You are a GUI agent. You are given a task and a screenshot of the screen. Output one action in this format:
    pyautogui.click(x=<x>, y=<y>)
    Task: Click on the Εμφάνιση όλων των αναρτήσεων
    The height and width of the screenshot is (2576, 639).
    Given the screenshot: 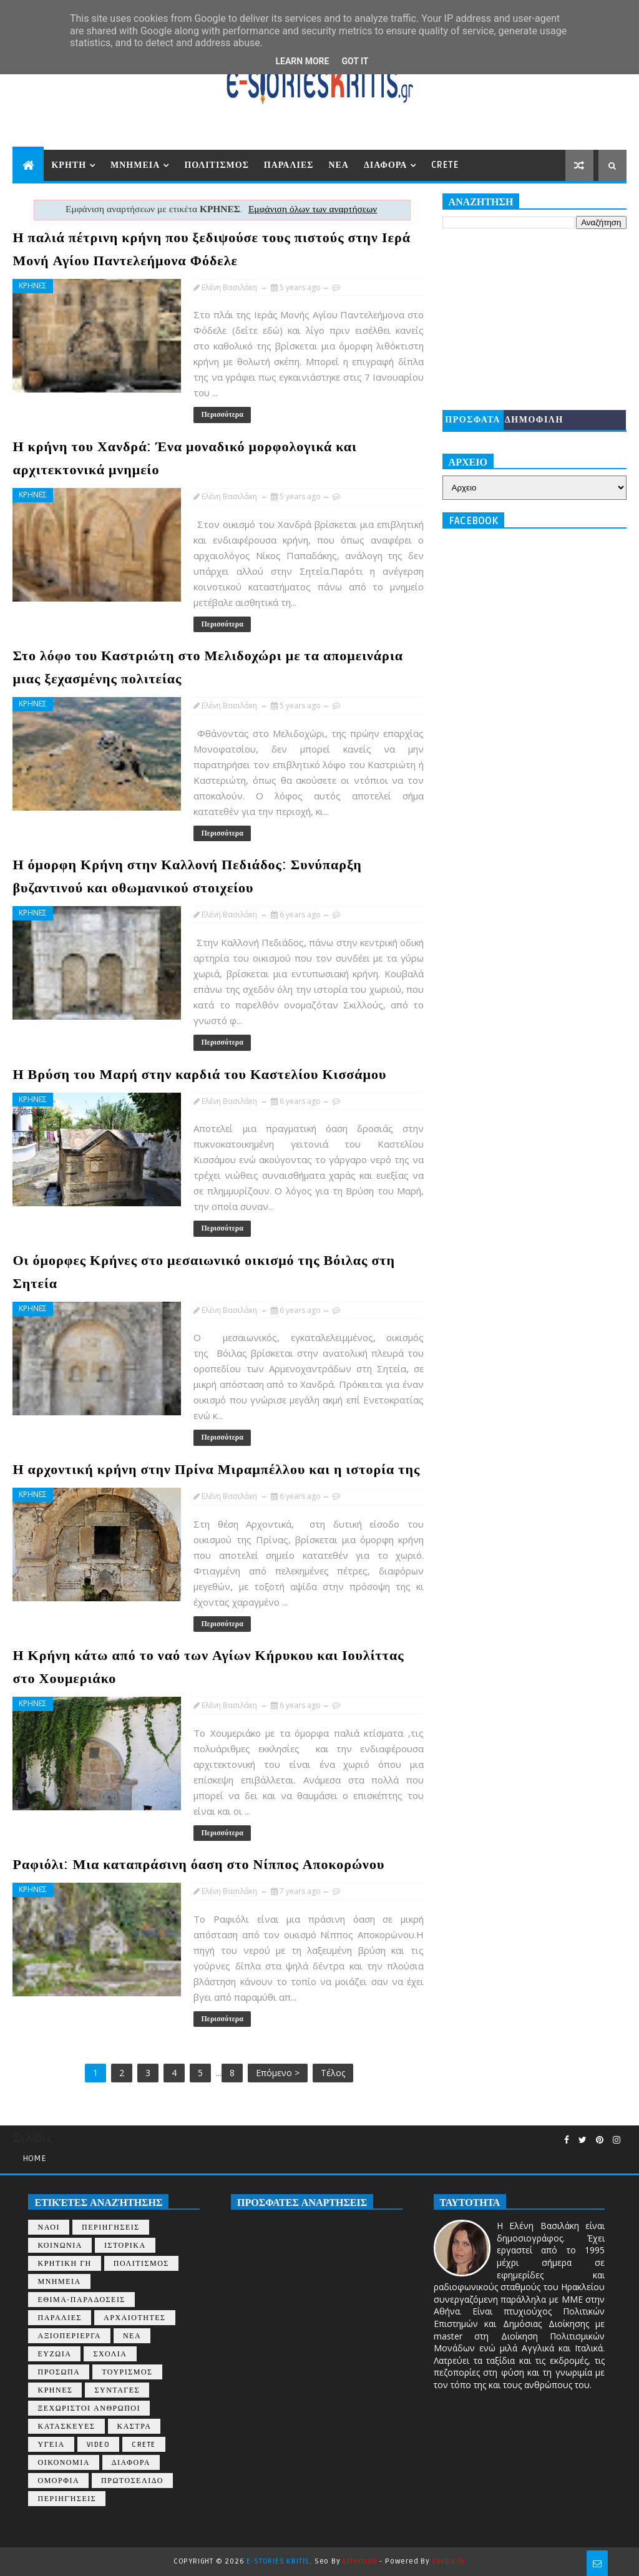 What is the action you would take?
    pyautogui.click(x=312, y=209)
    